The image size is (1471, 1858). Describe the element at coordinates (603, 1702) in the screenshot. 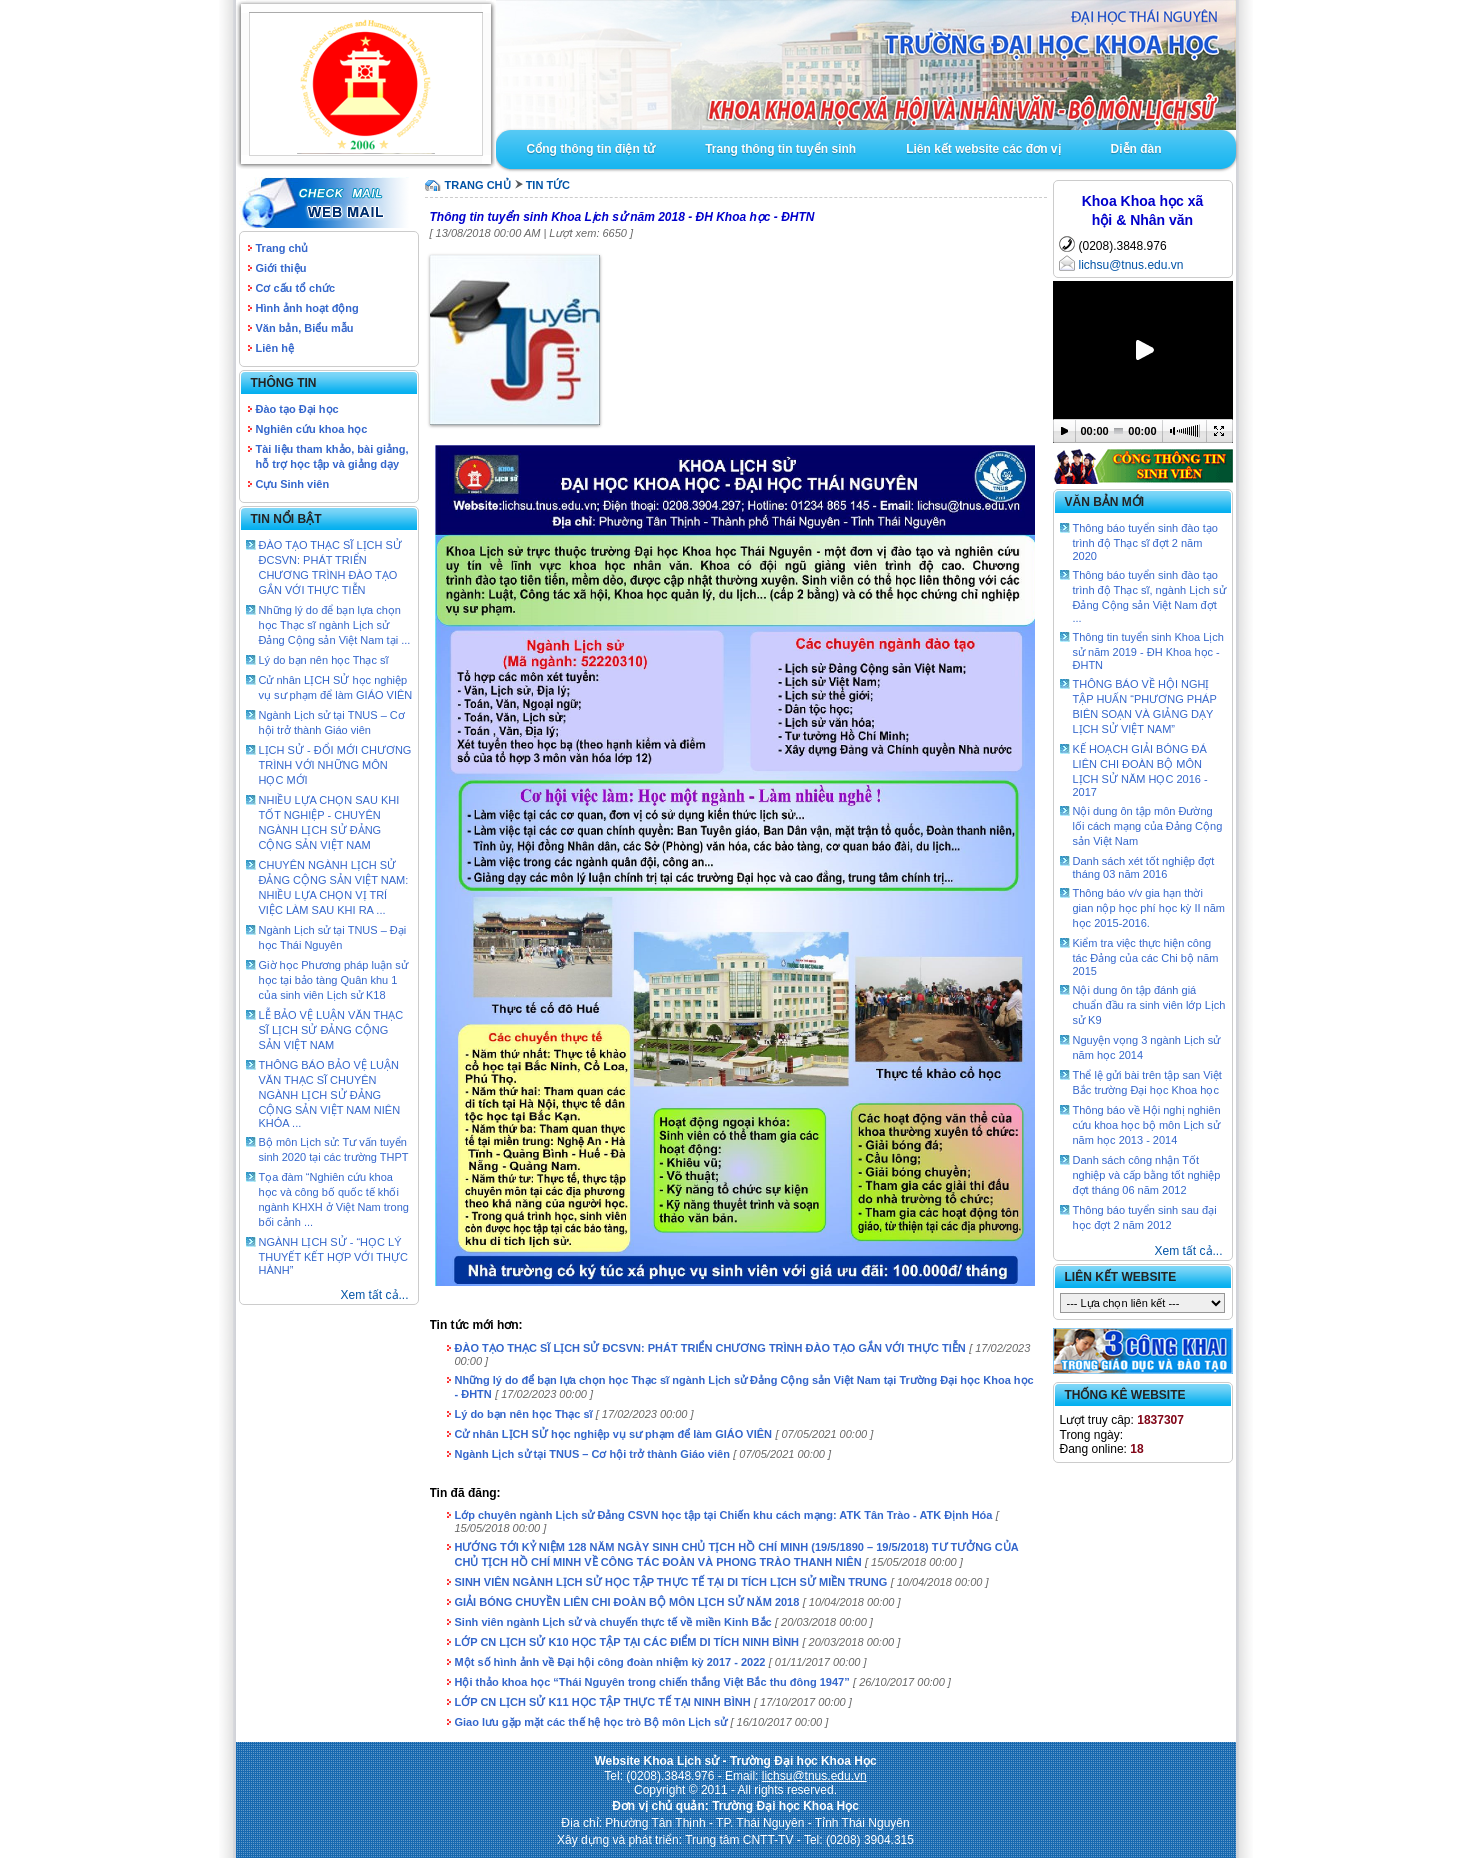

I see `LỚP CN LỊCH SỬ K11 HỌC TẬP THỰC TẾ TẠI NINH BÌNH` at that location.